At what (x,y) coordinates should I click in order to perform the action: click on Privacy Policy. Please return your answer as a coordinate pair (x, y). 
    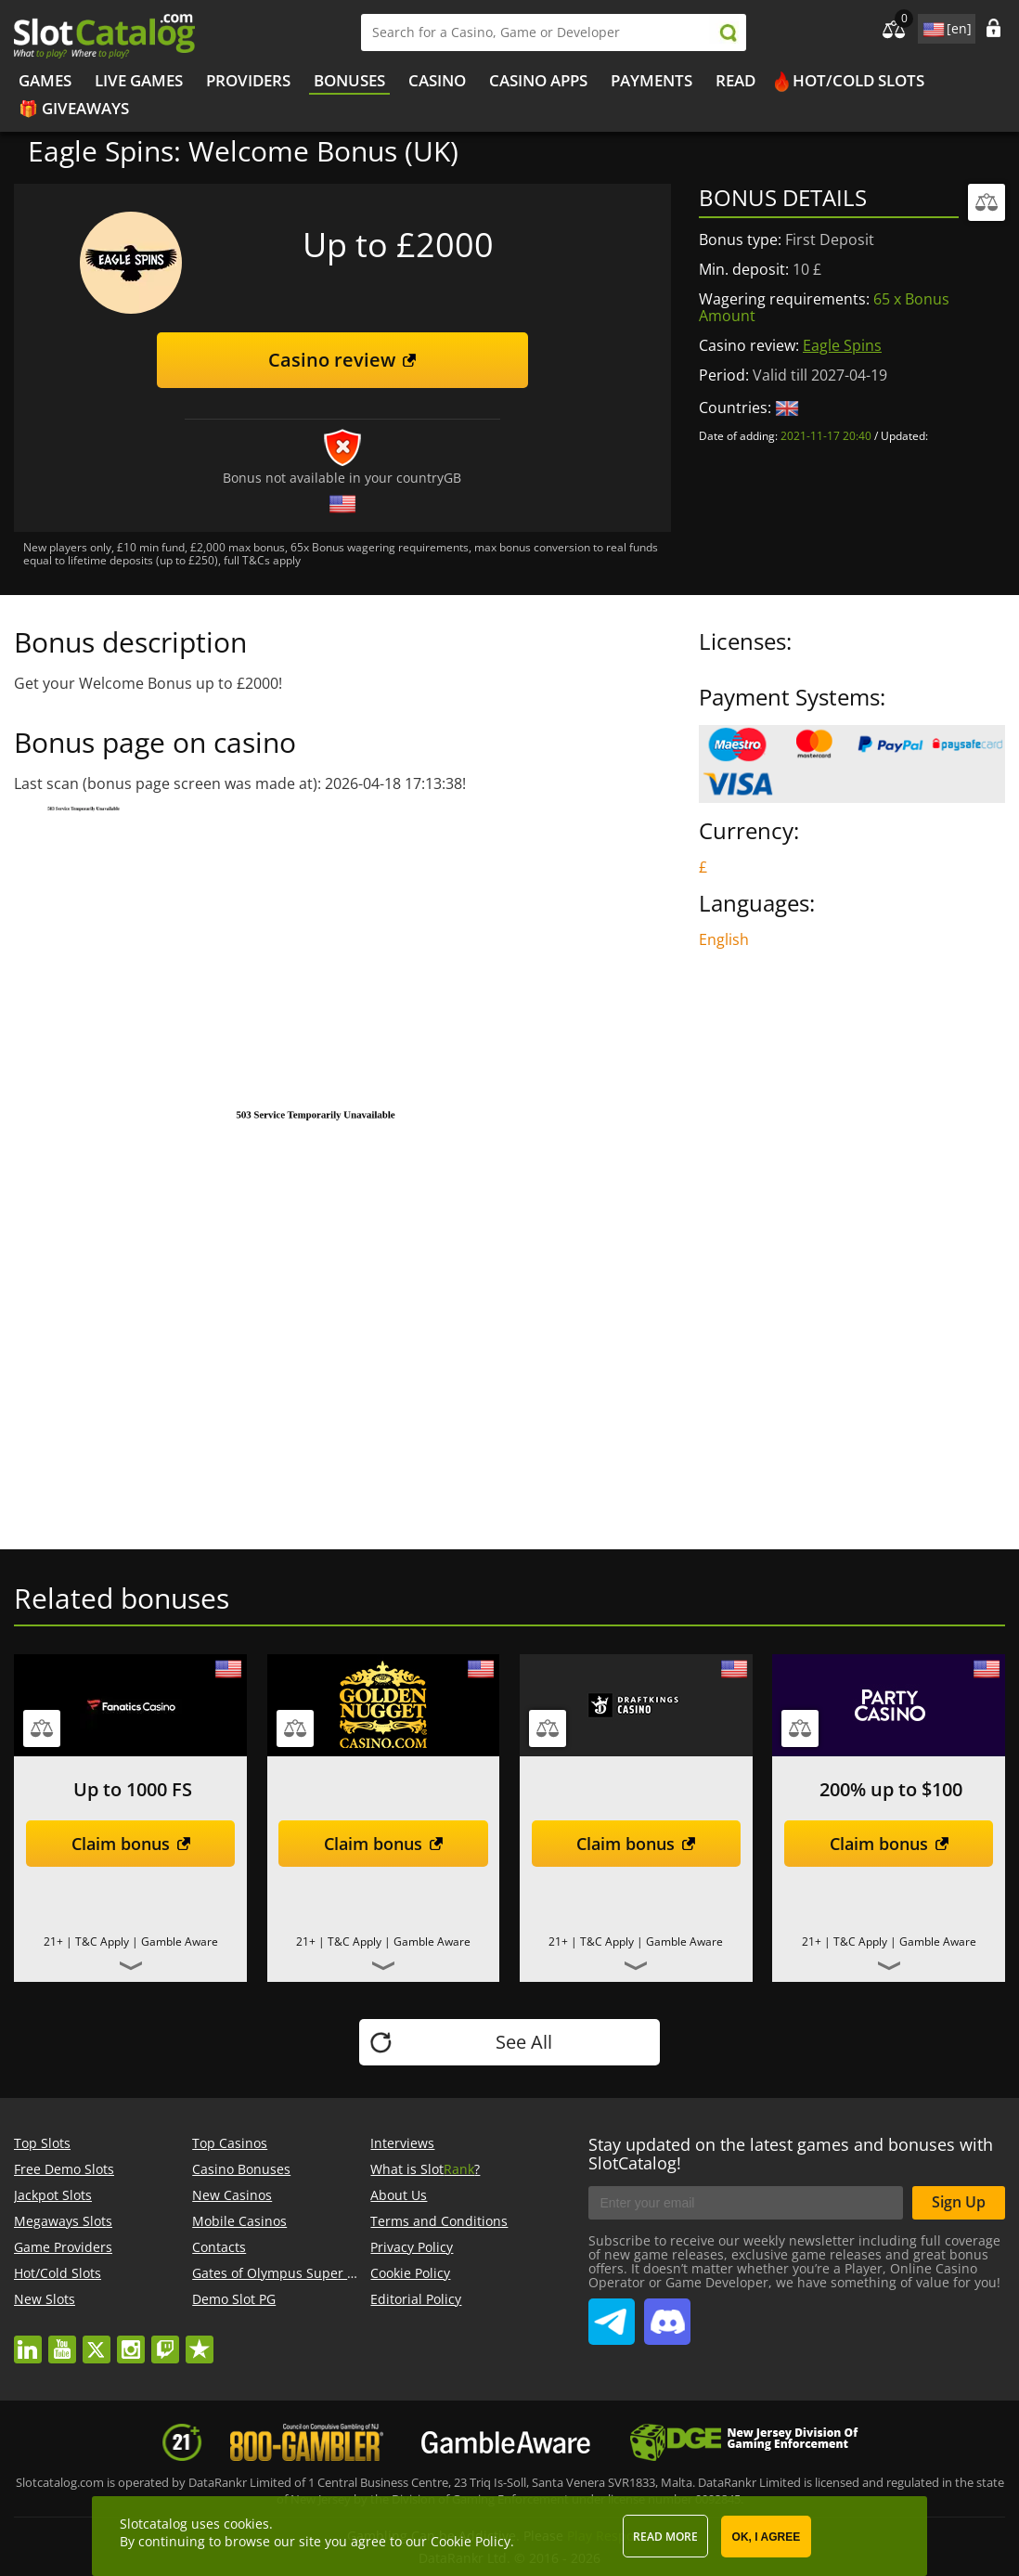
    Looking at the image, I should click on (411, 2247).